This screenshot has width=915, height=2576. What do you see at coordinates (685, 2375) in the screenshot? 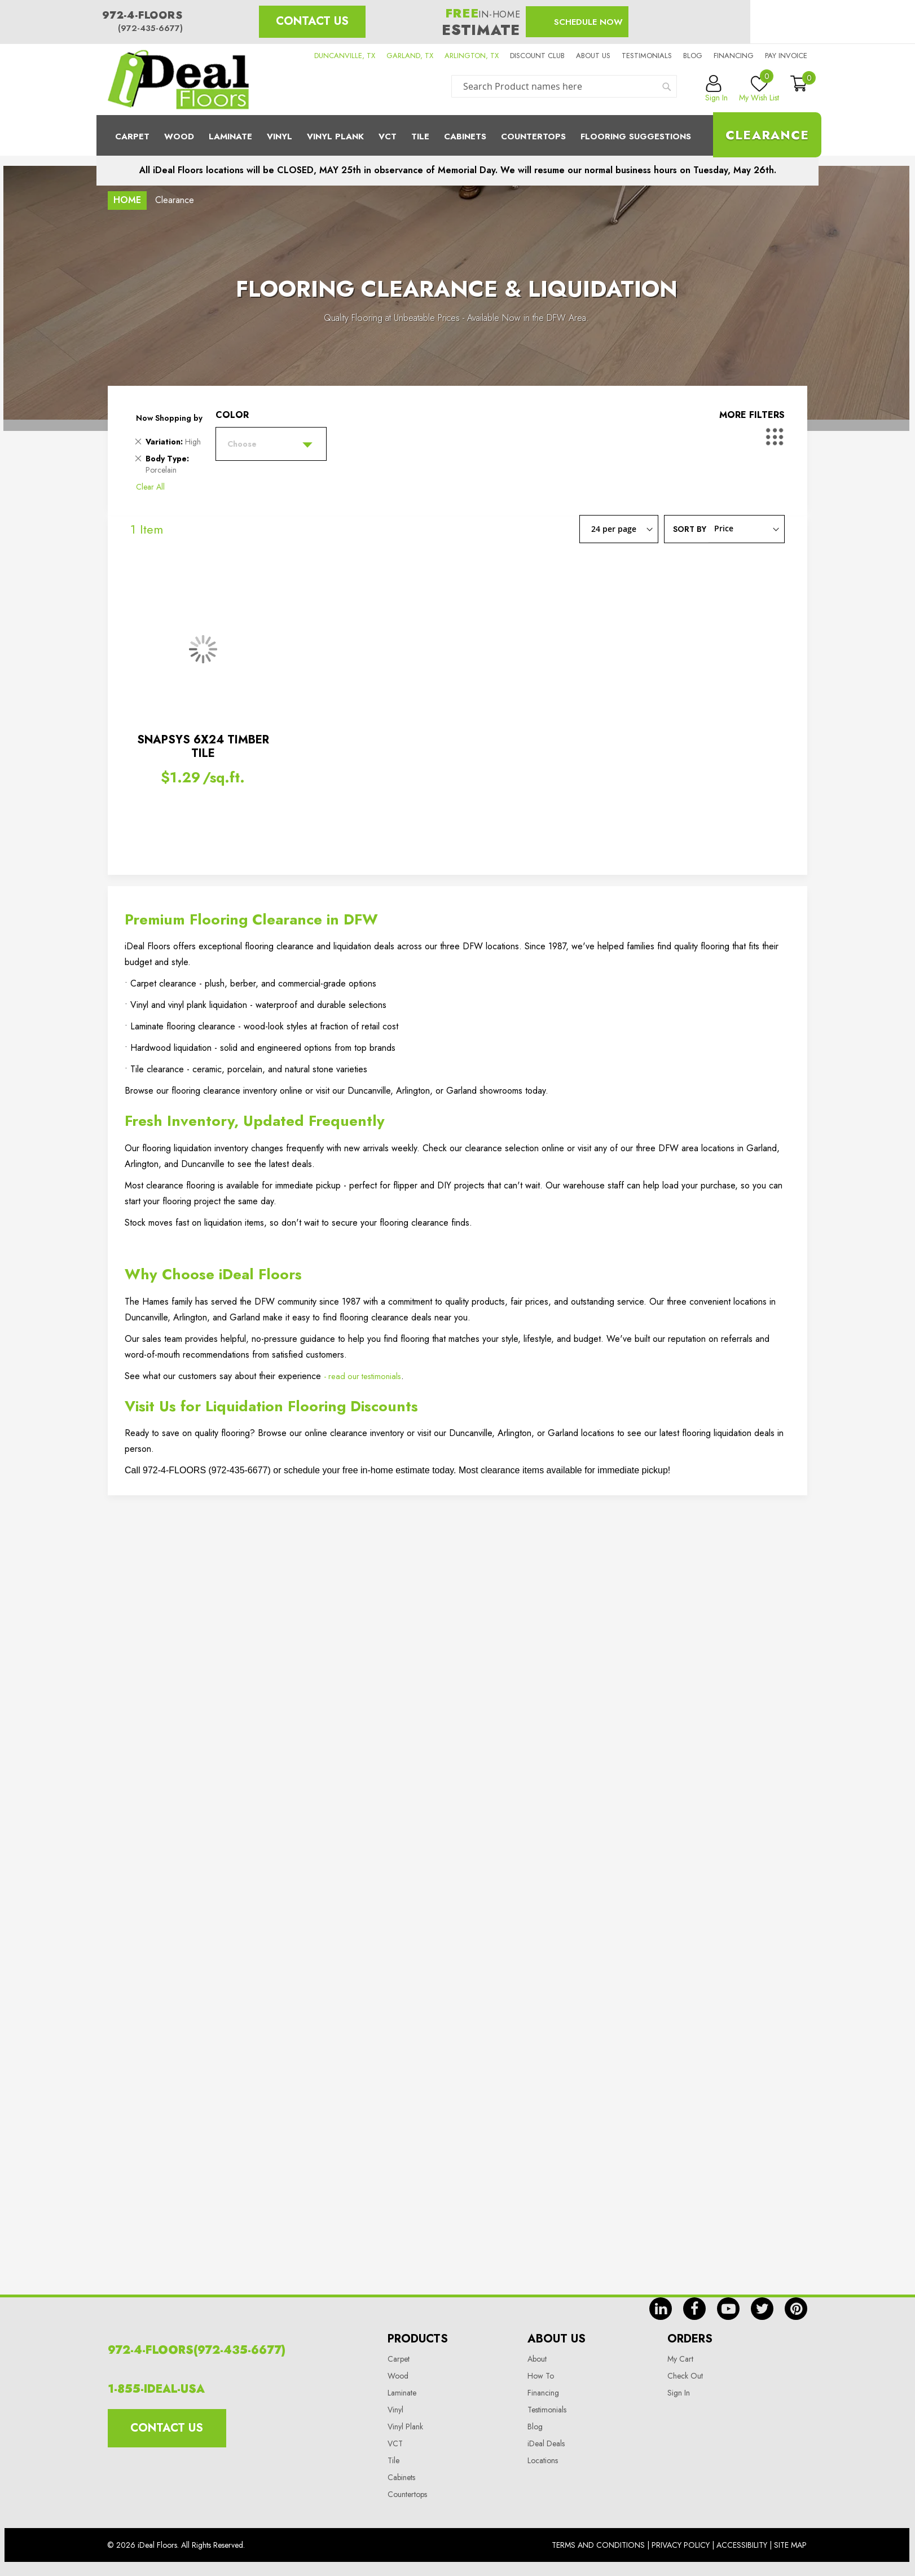
I see `Check Out` at bounding box center [685, 2375].